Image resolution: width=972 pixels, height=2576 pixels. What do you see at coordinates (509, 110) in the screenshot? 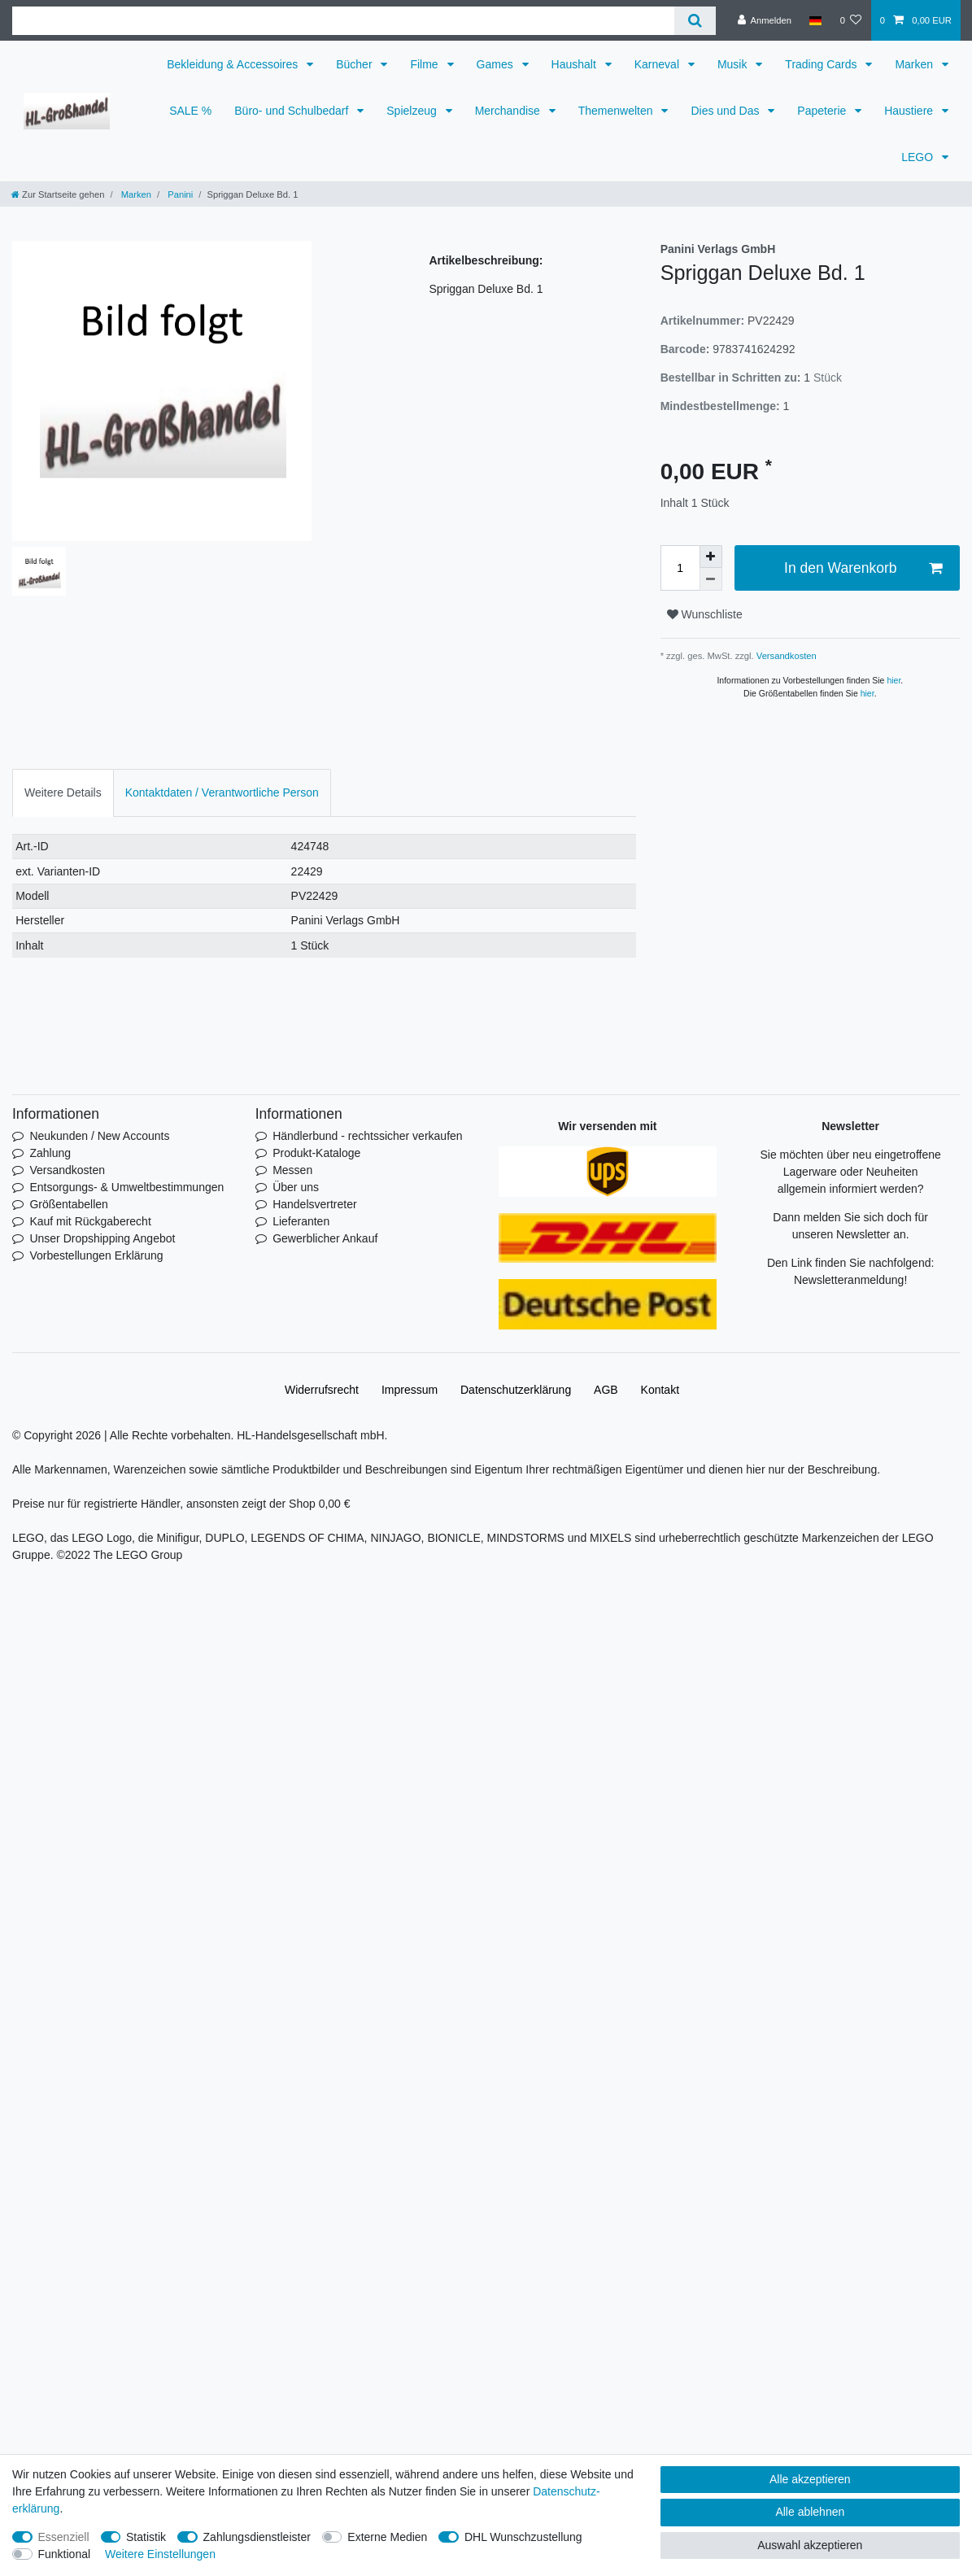
I see `Merchandise` at bounding box center [509, 110].